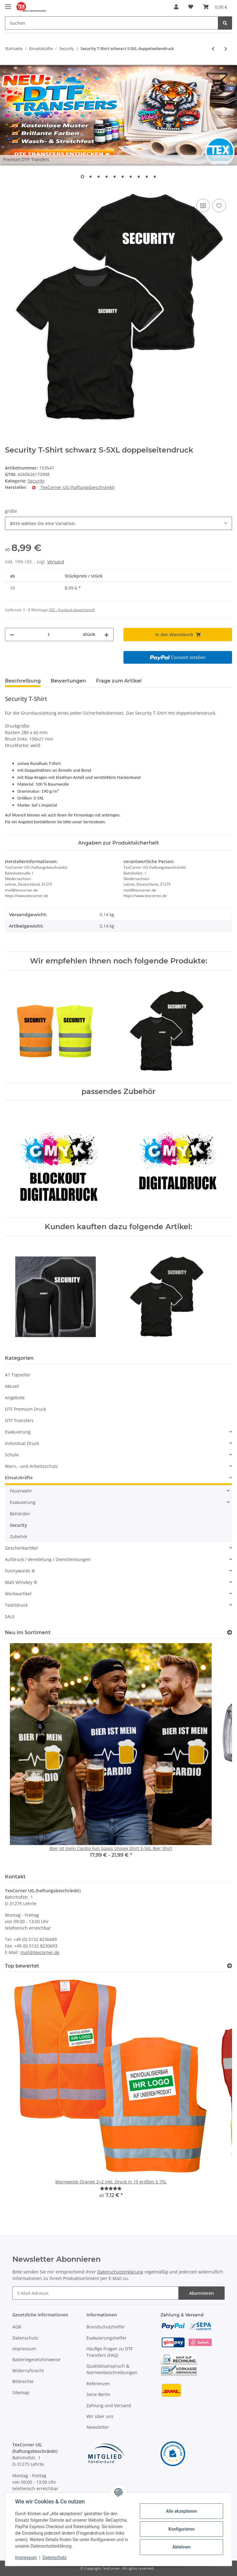 This screenshot has height=2576, width=237. What do you see at coordinates (108, 2405) in the screenshot?
I see `Zahlung und Versand` at bounding box center [108, 2405].